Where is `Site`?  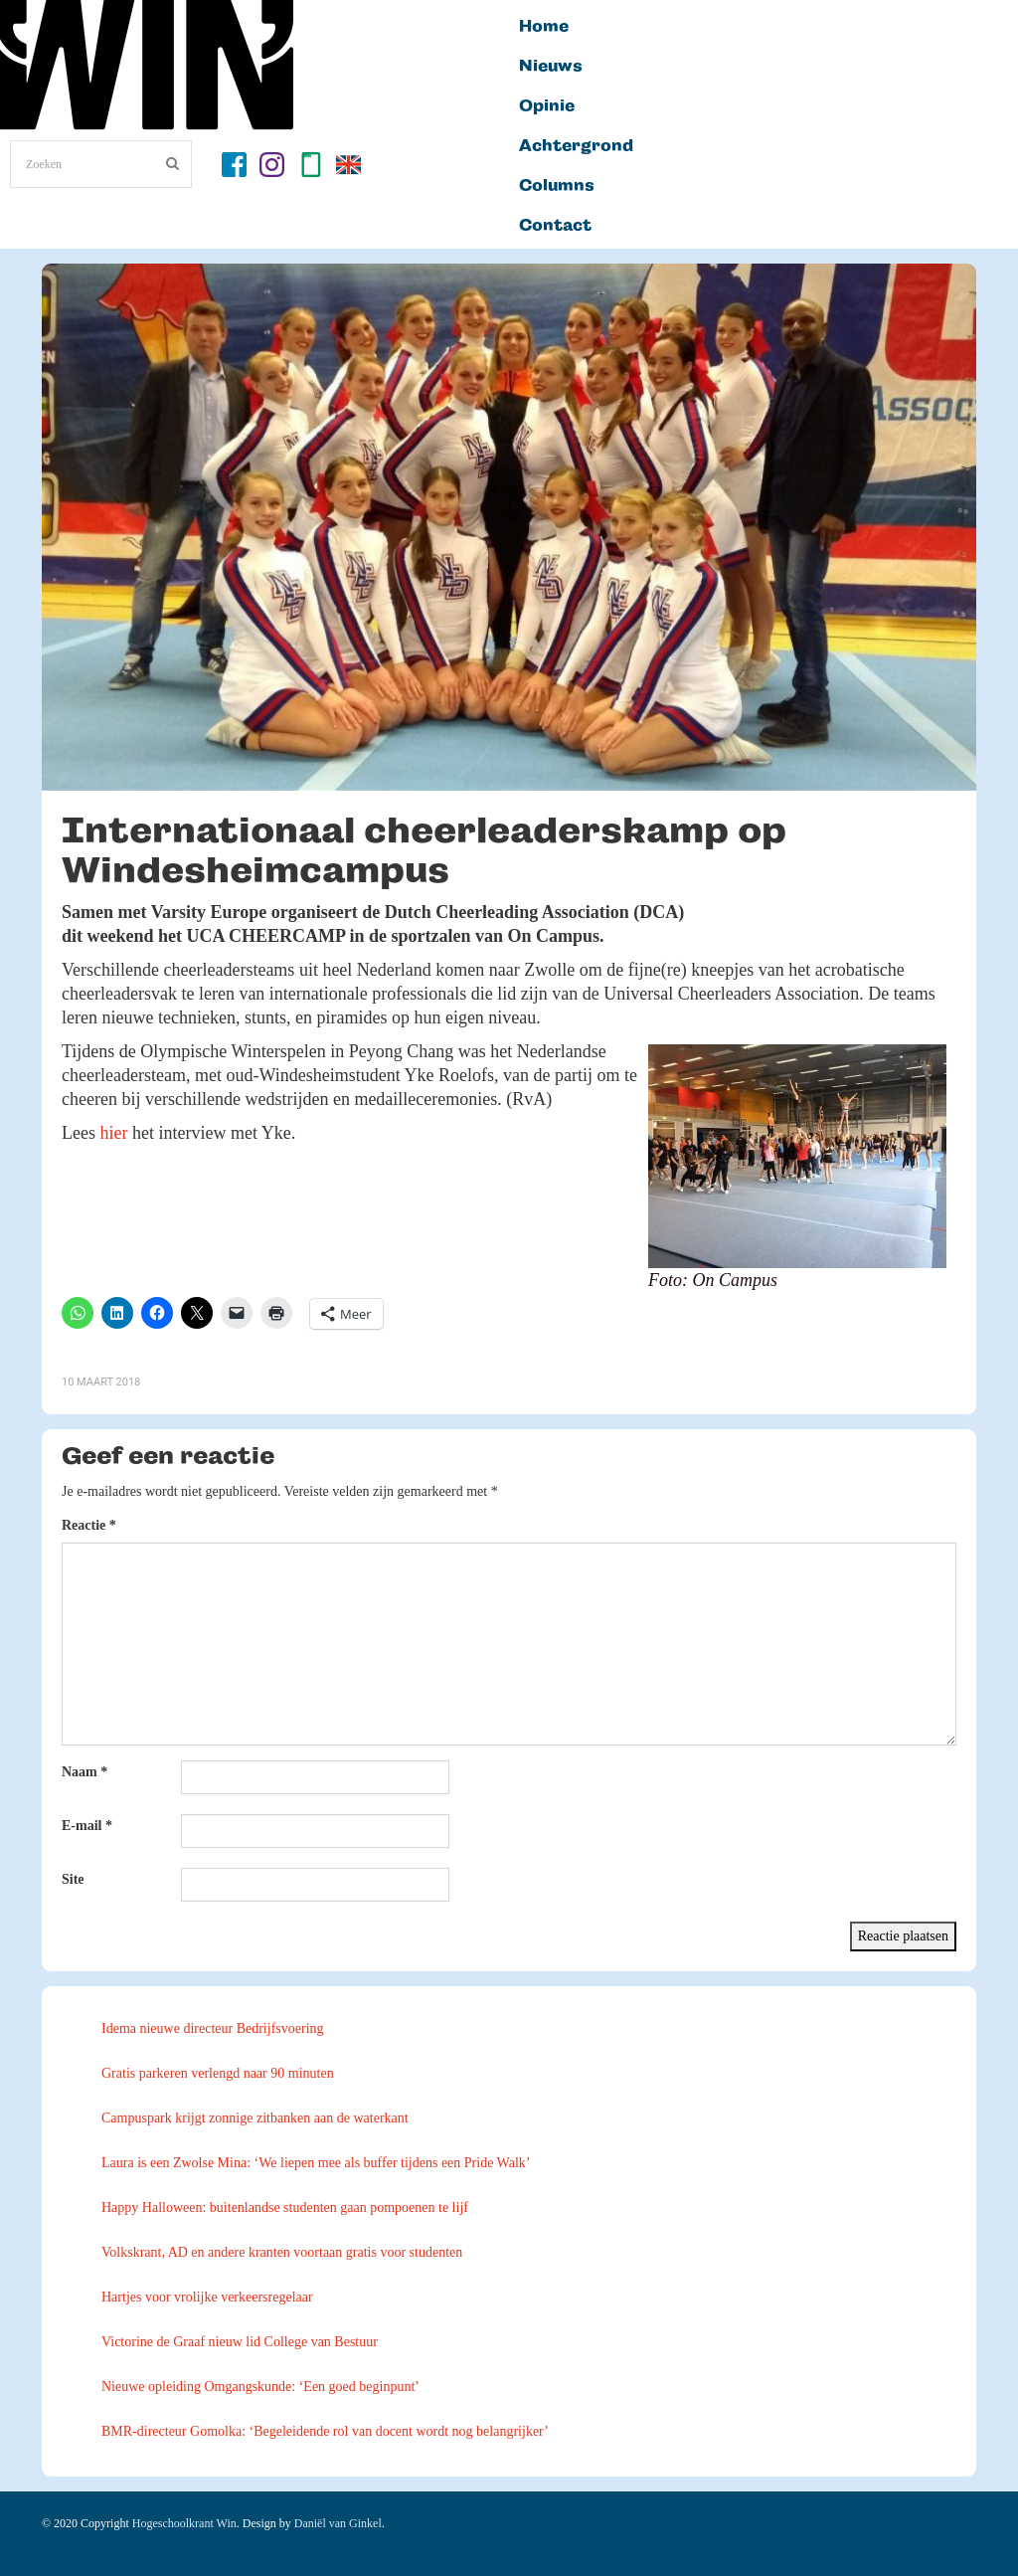 Site is located at coordinates (73, 1879).